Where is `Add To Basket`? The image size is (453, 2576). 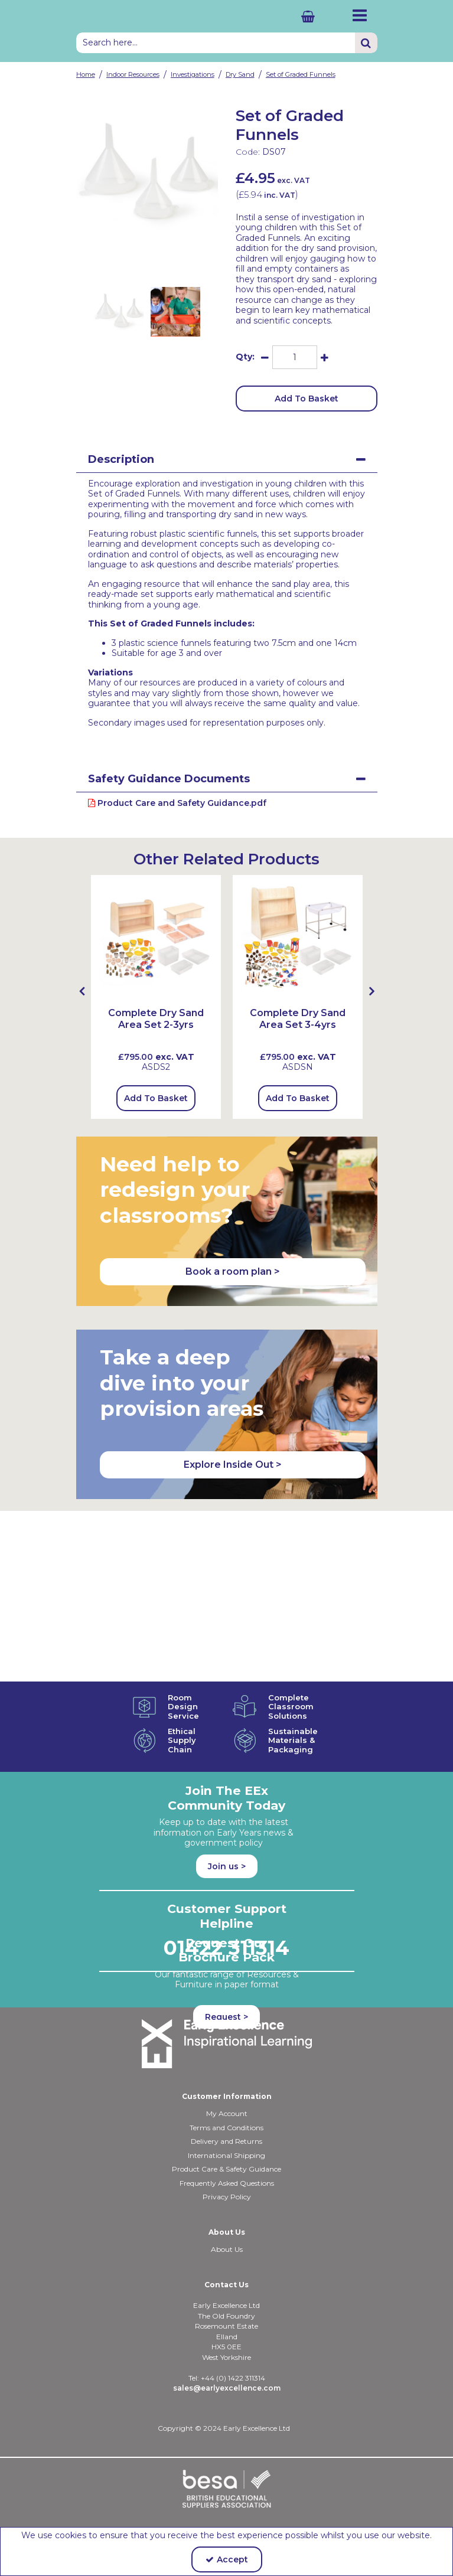 Add To Basket is located at coordinates (306, 398).